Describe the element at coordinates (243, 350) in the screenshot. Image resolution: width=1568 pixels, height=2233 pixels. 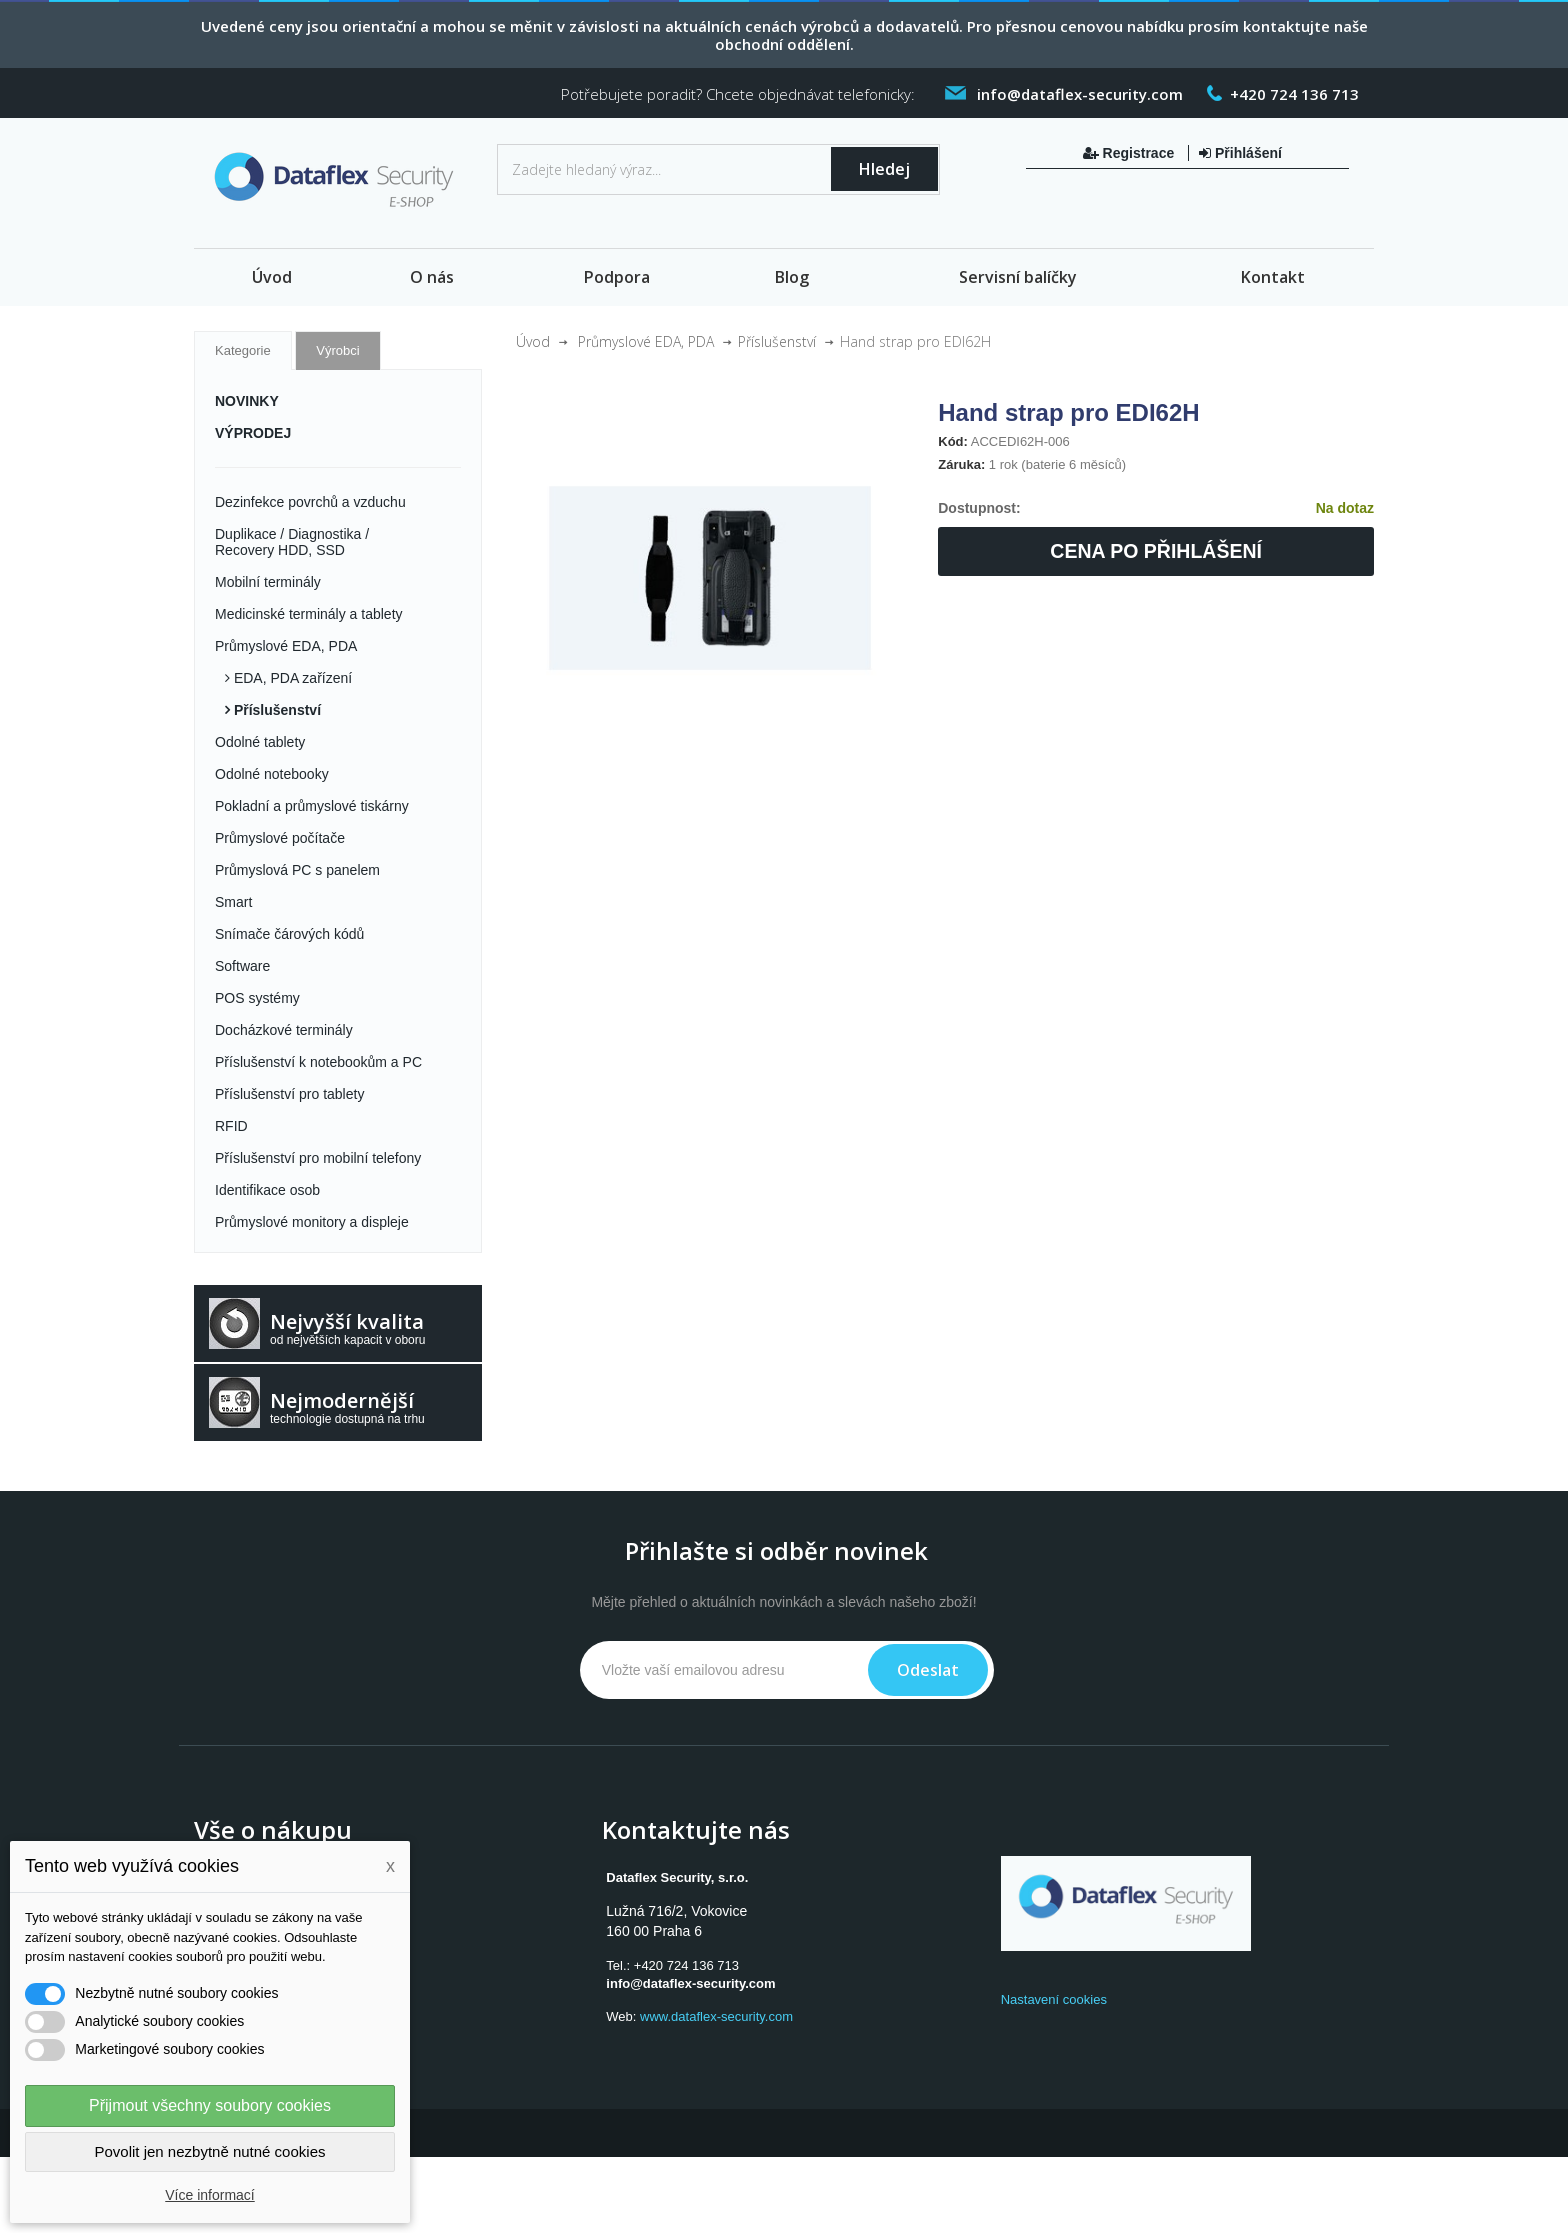
I see `Kategorie` at that location.